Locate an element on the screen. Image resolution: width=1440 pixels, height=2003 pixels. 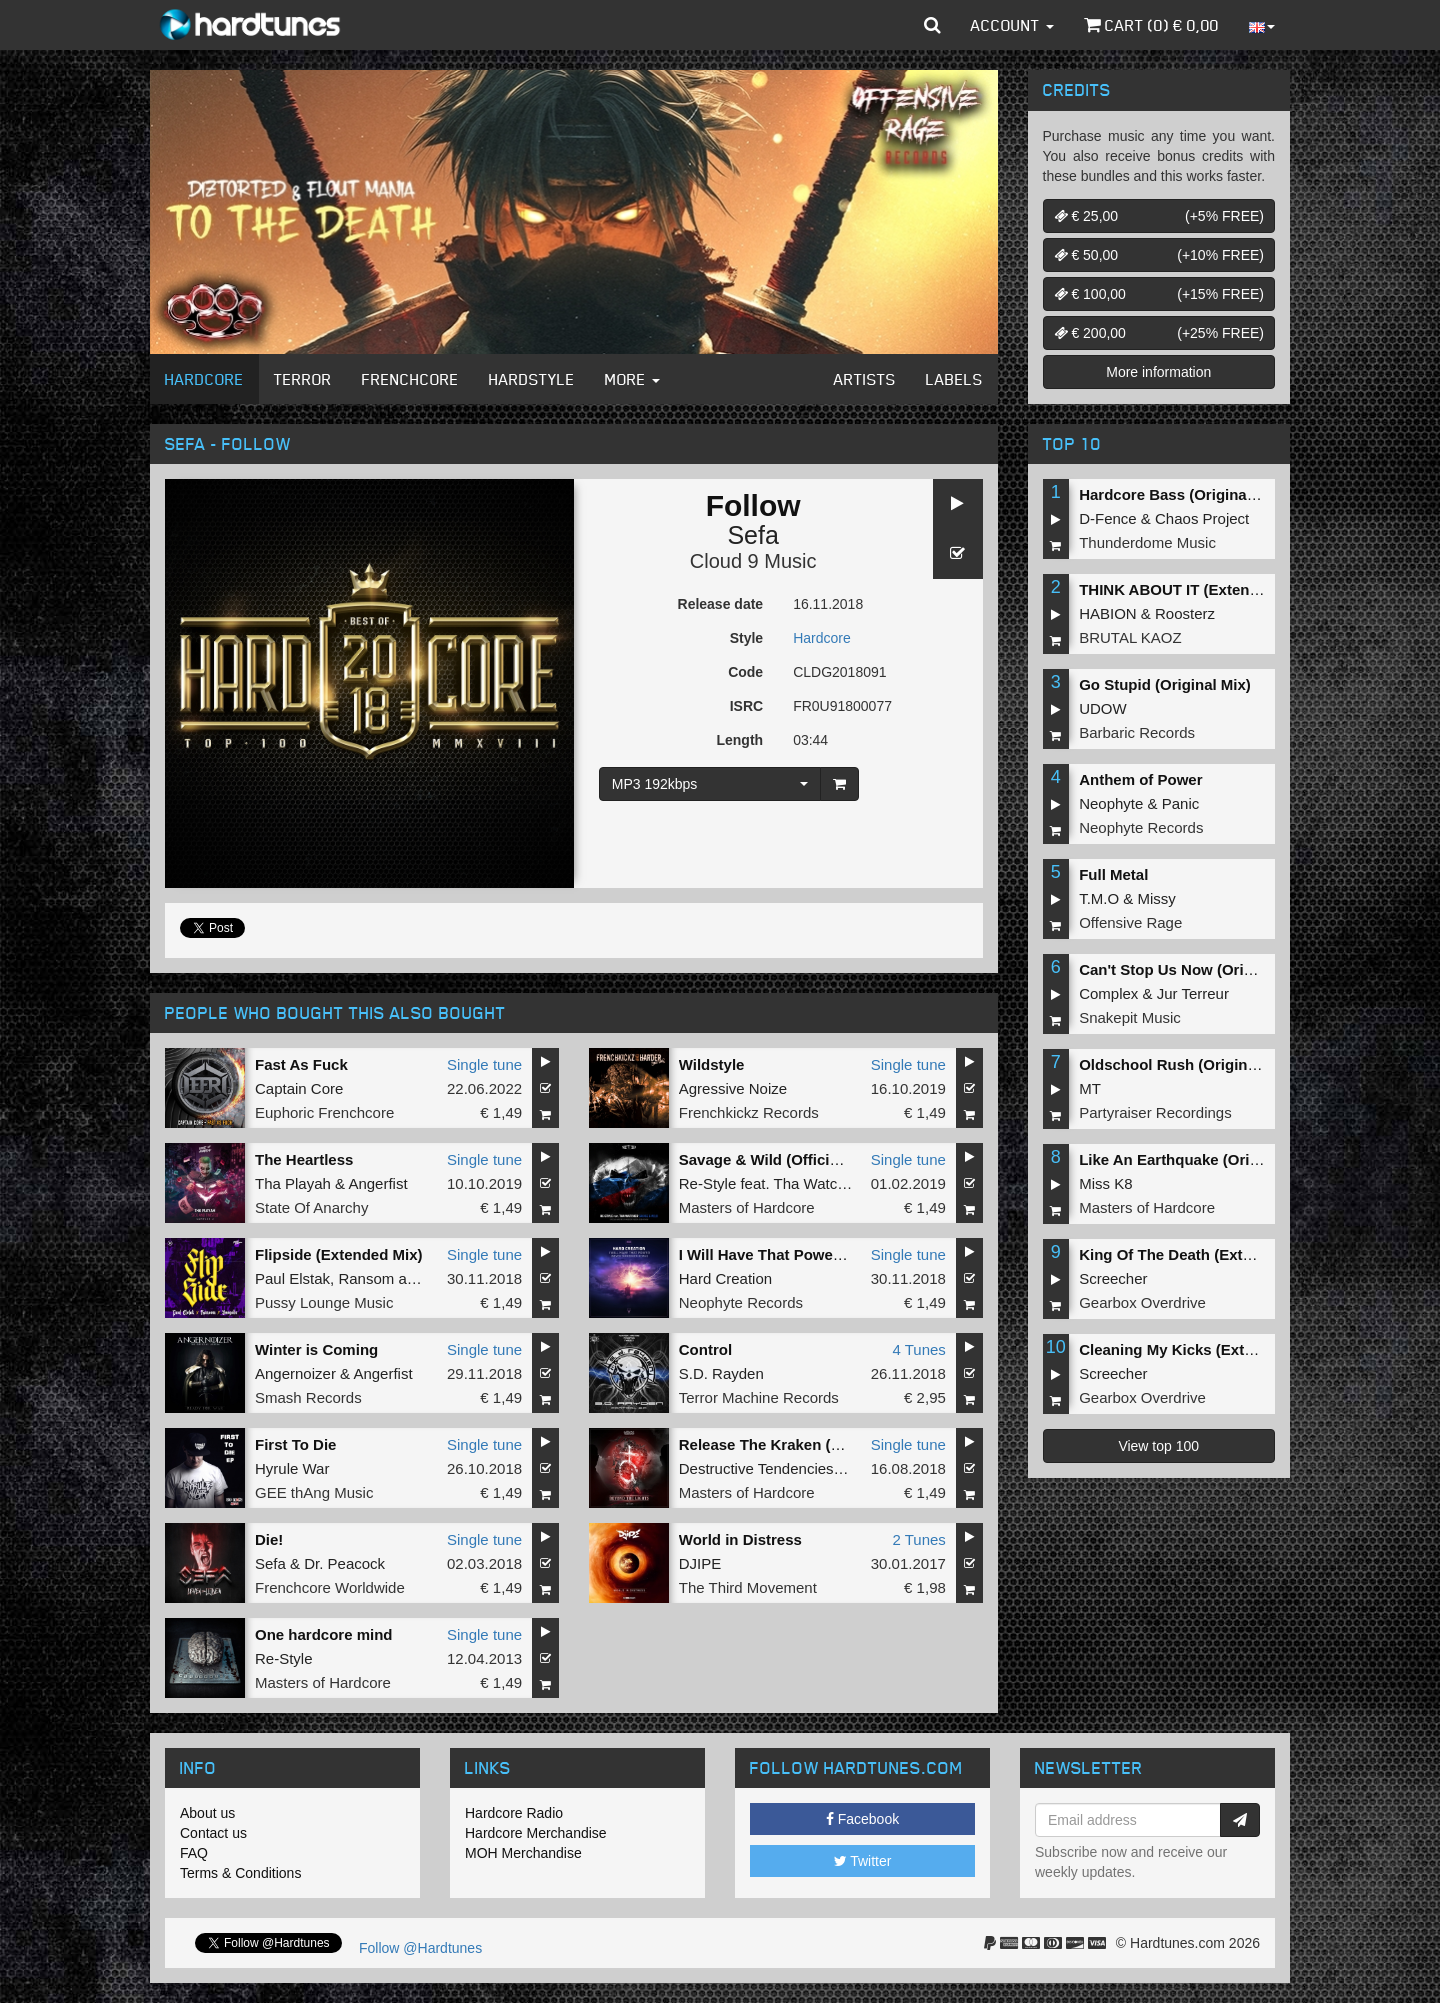
Frenchcore Worldwide is located at coordinates (330, 1587).